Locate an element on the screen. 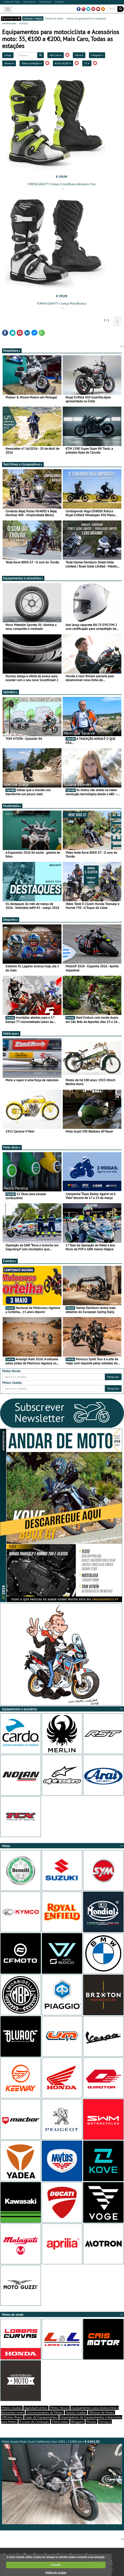  Género is located at coordinates (9, 63).